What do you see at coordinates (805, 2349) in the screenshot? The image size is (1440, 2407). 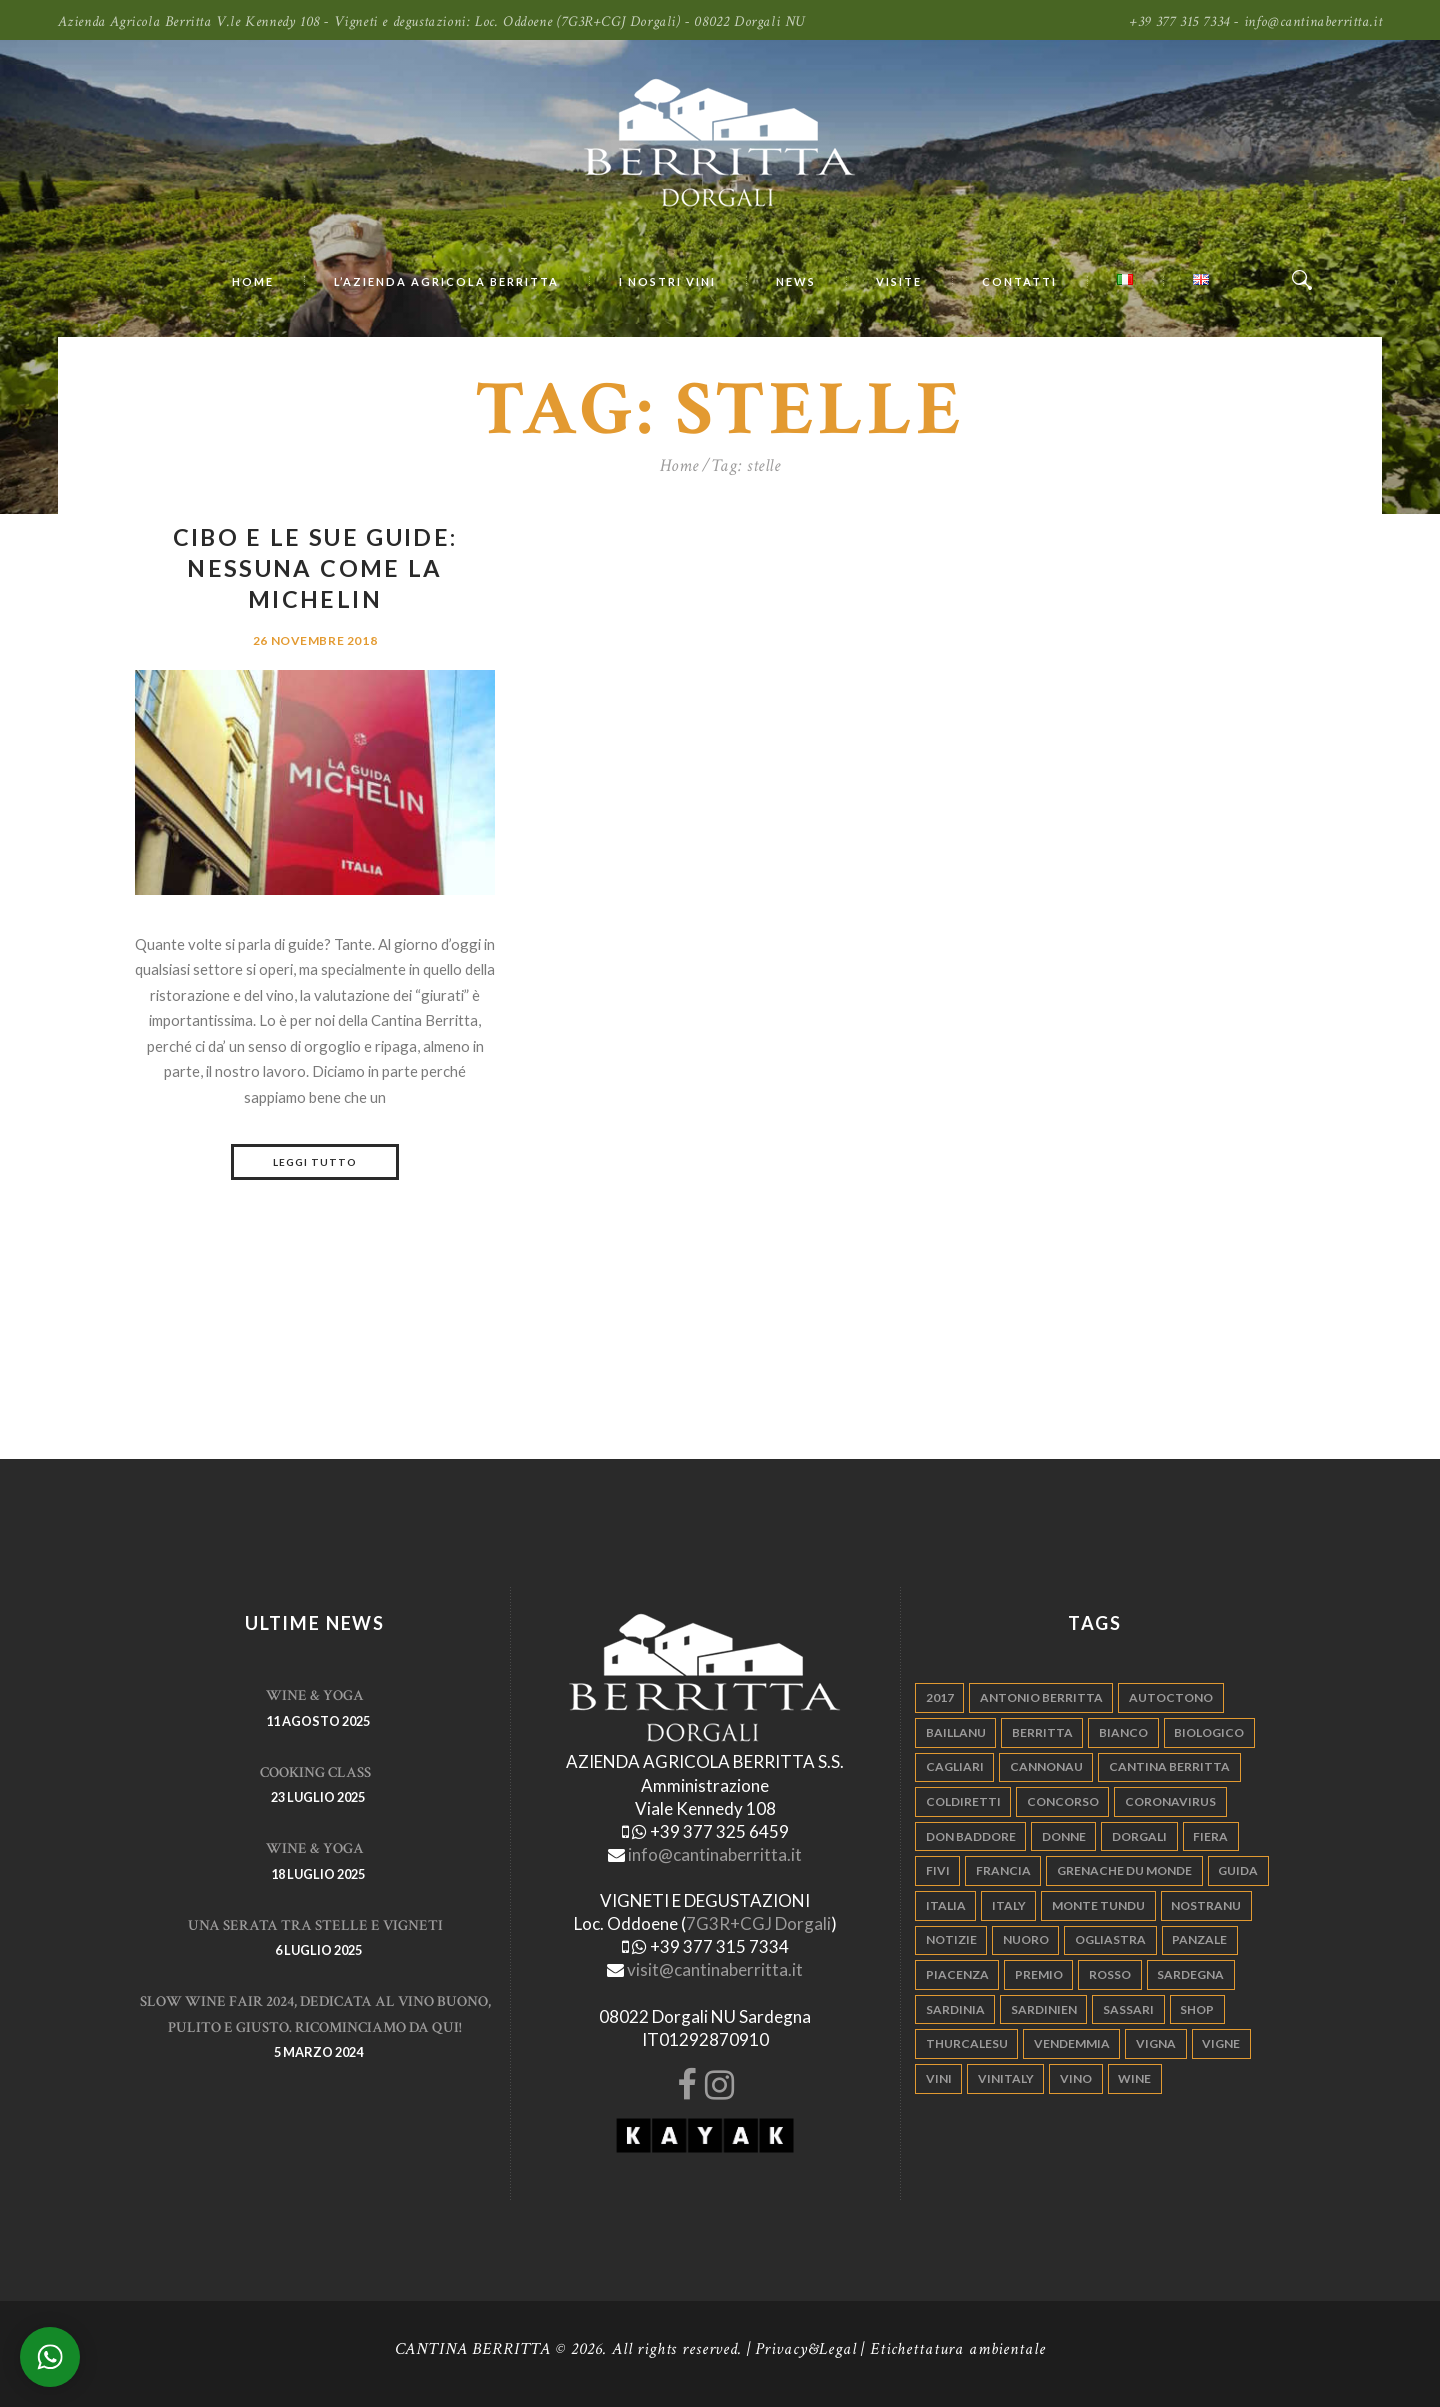 I see `Privacy&Legal` at bounding box center [805, 2349].